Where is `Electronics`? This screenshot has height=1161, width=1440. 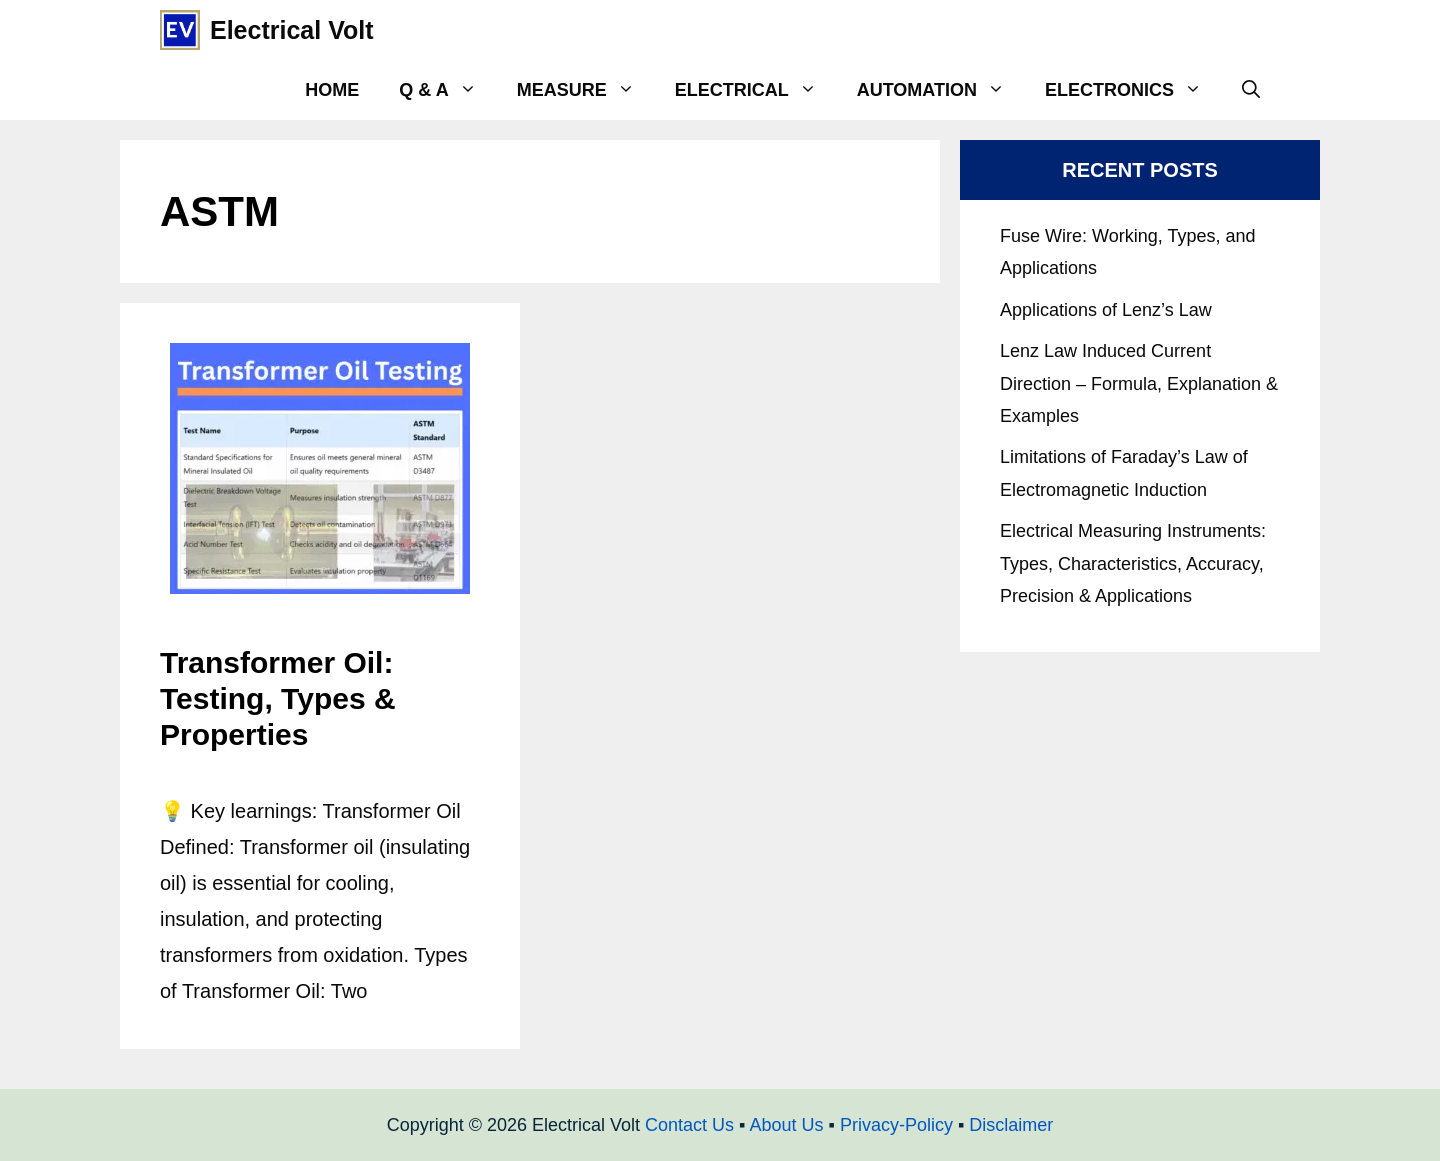
Electronics is located at coordinates (1133, 90).